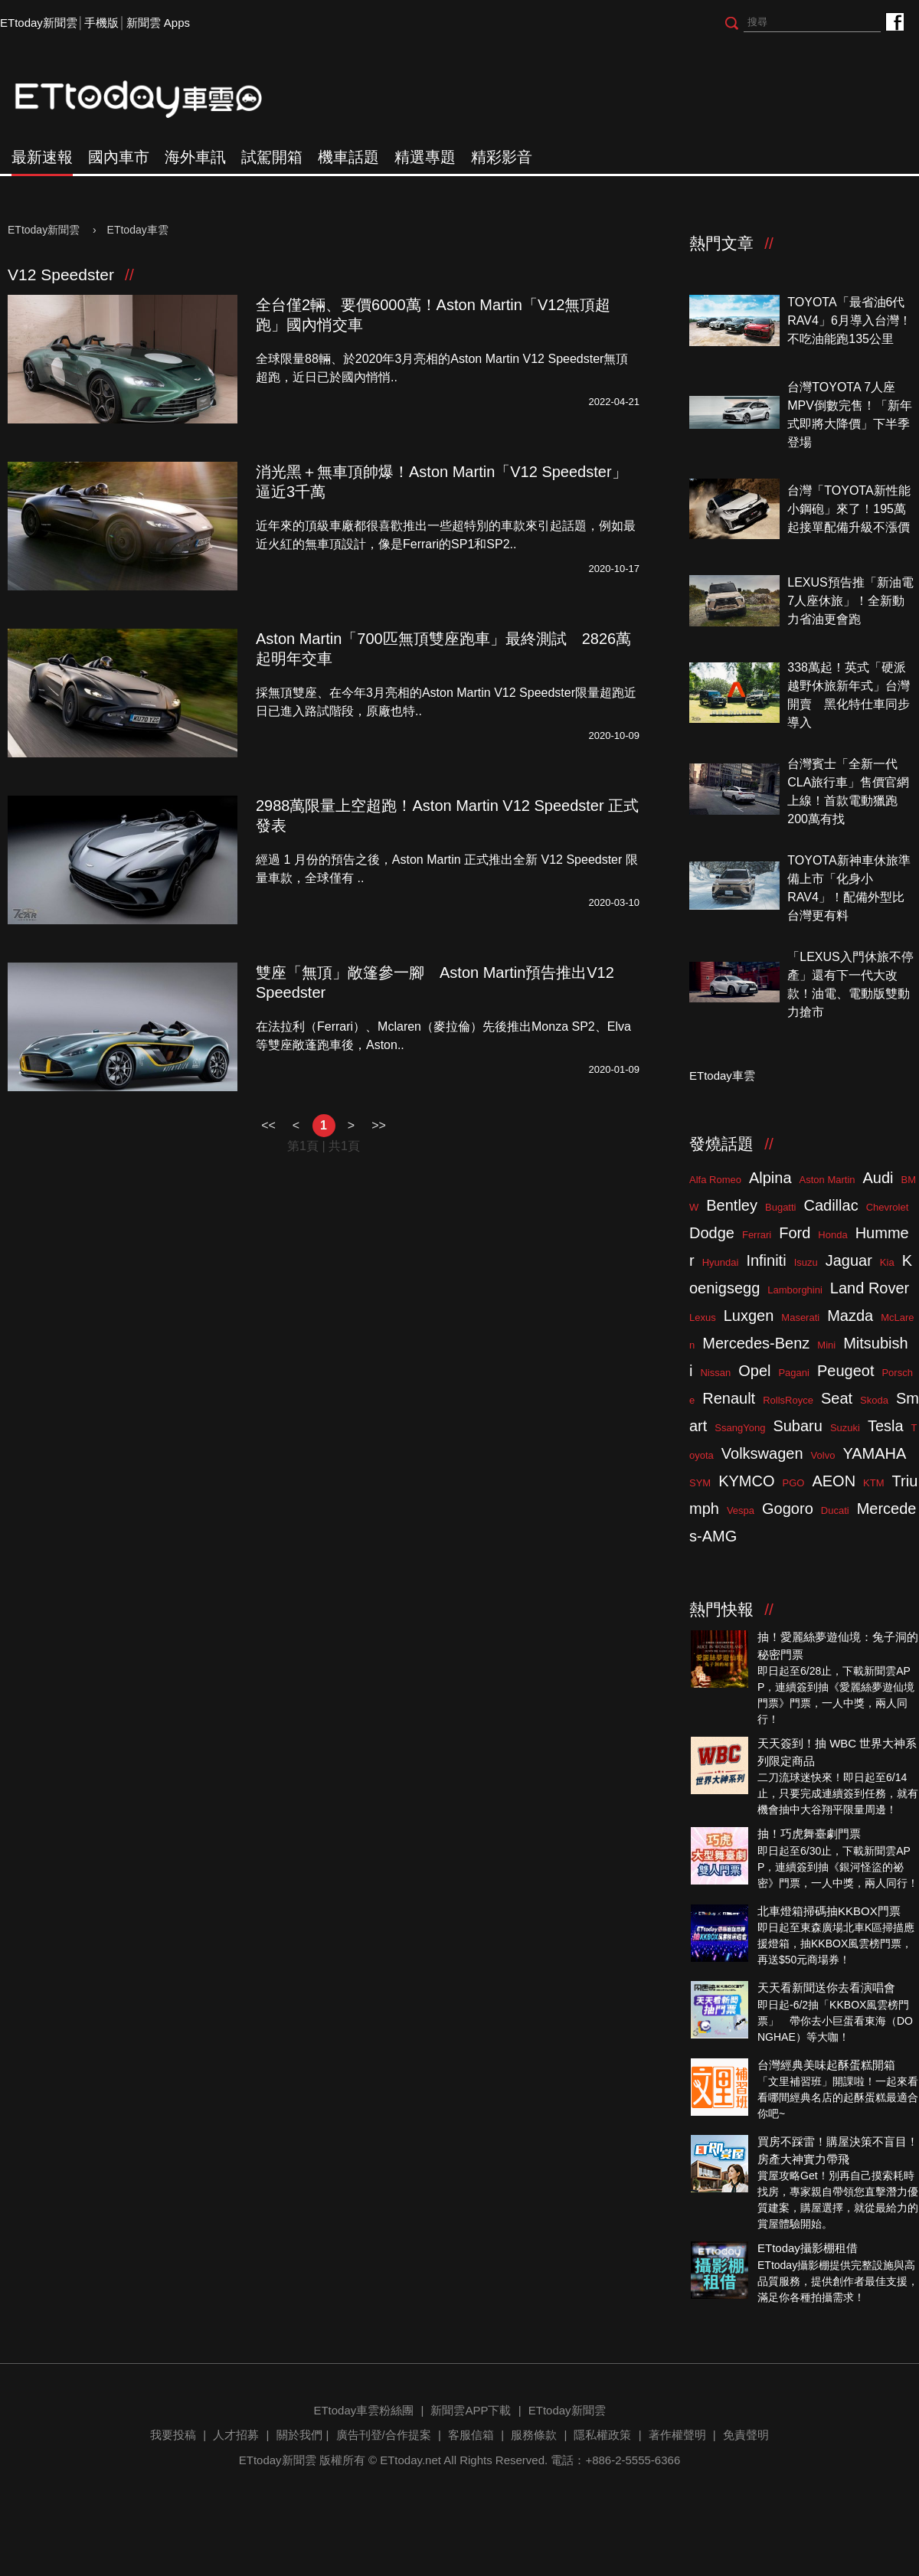  I want to click on 客服信箱, so click(471, 2434).